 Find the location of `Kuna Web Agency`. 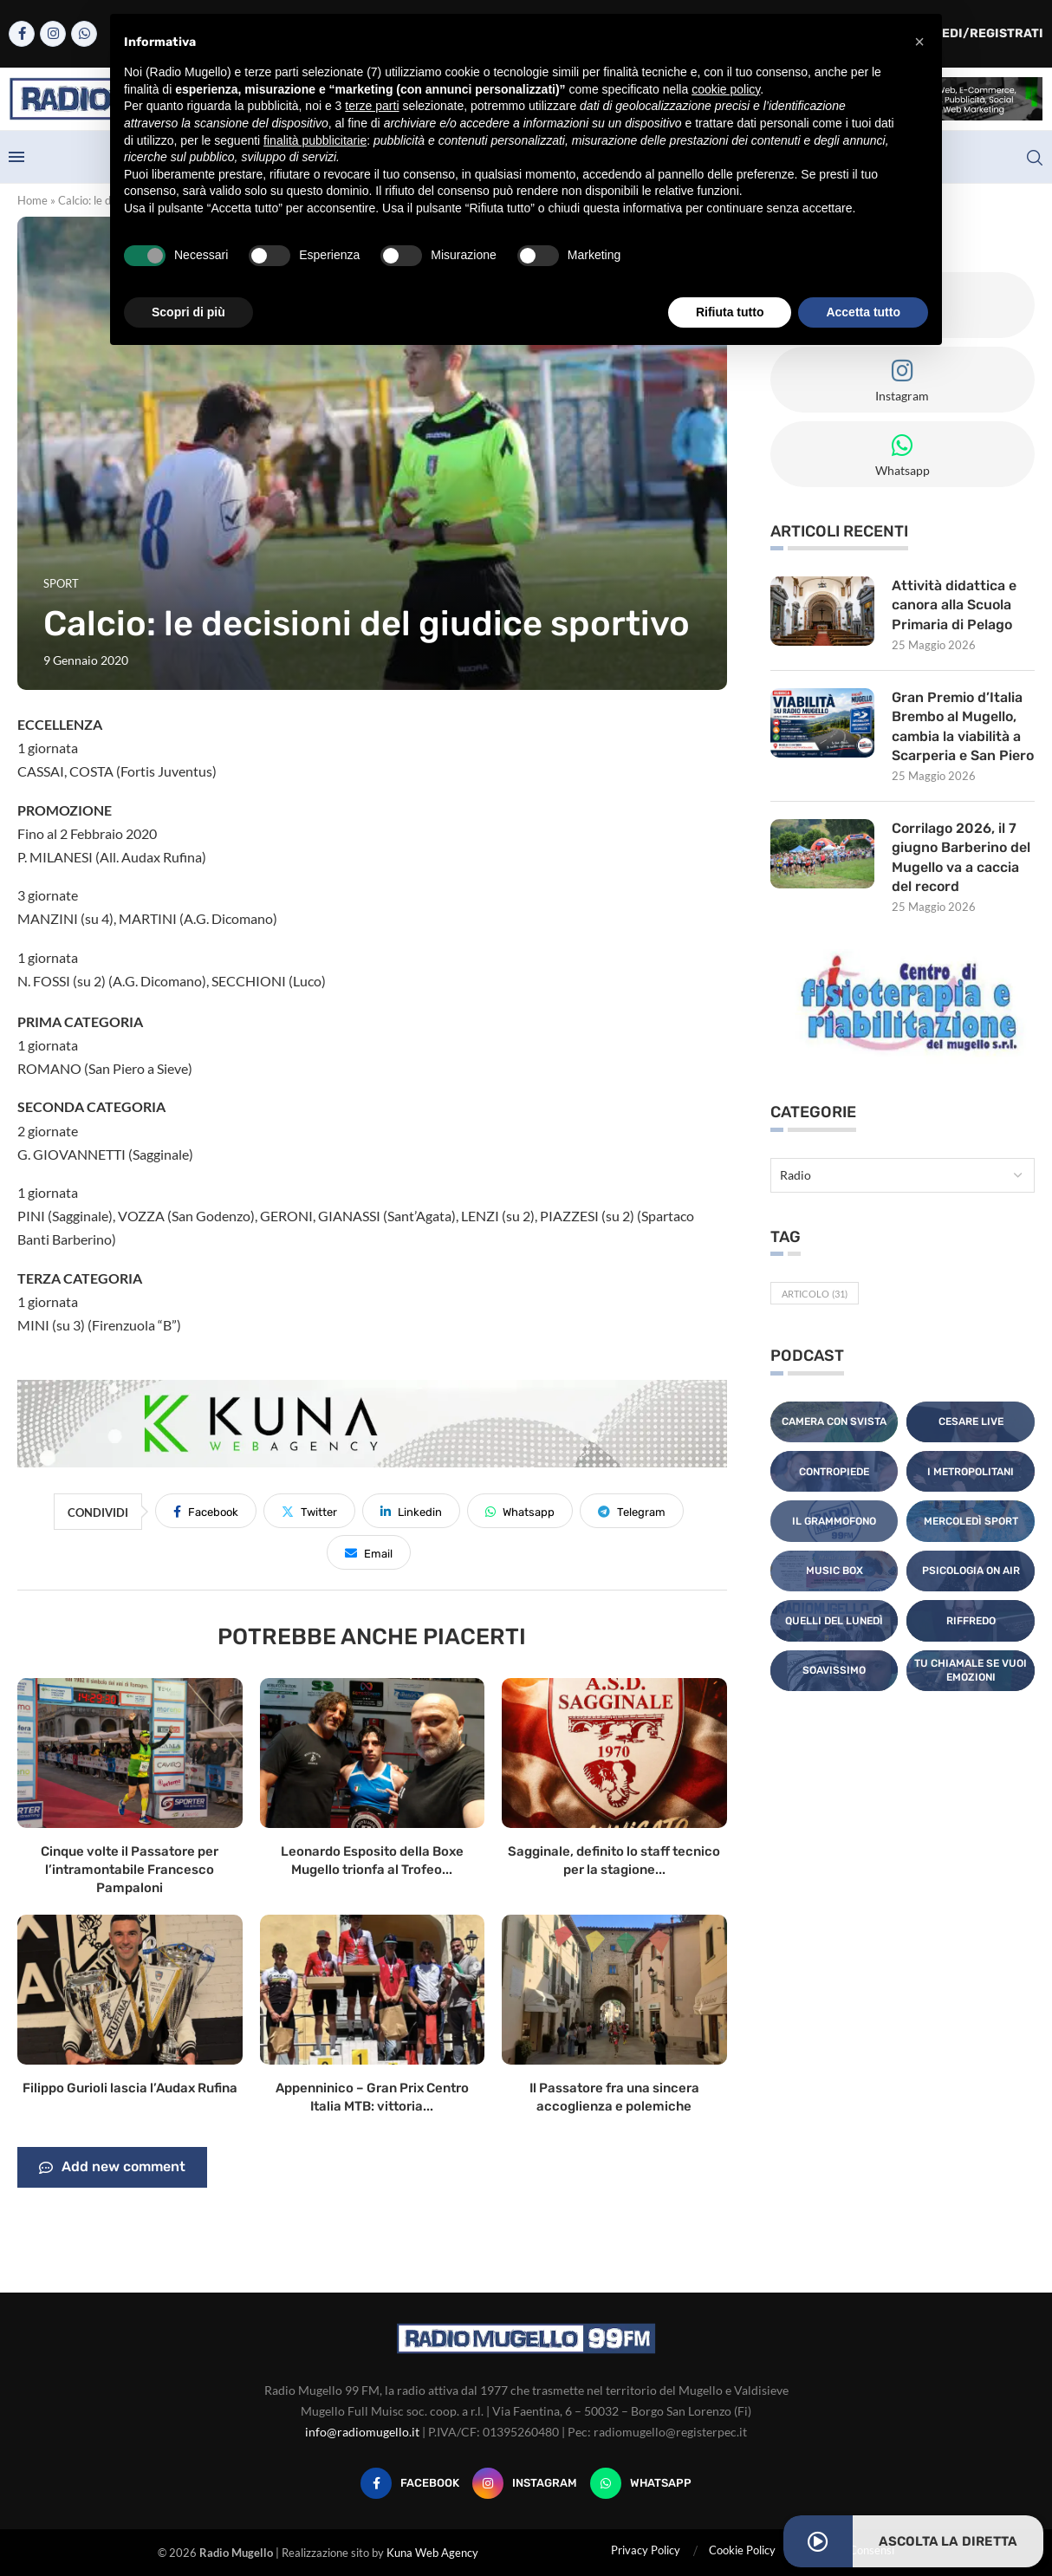

Kuna Web Agency is located at coordinates (432, 2553).